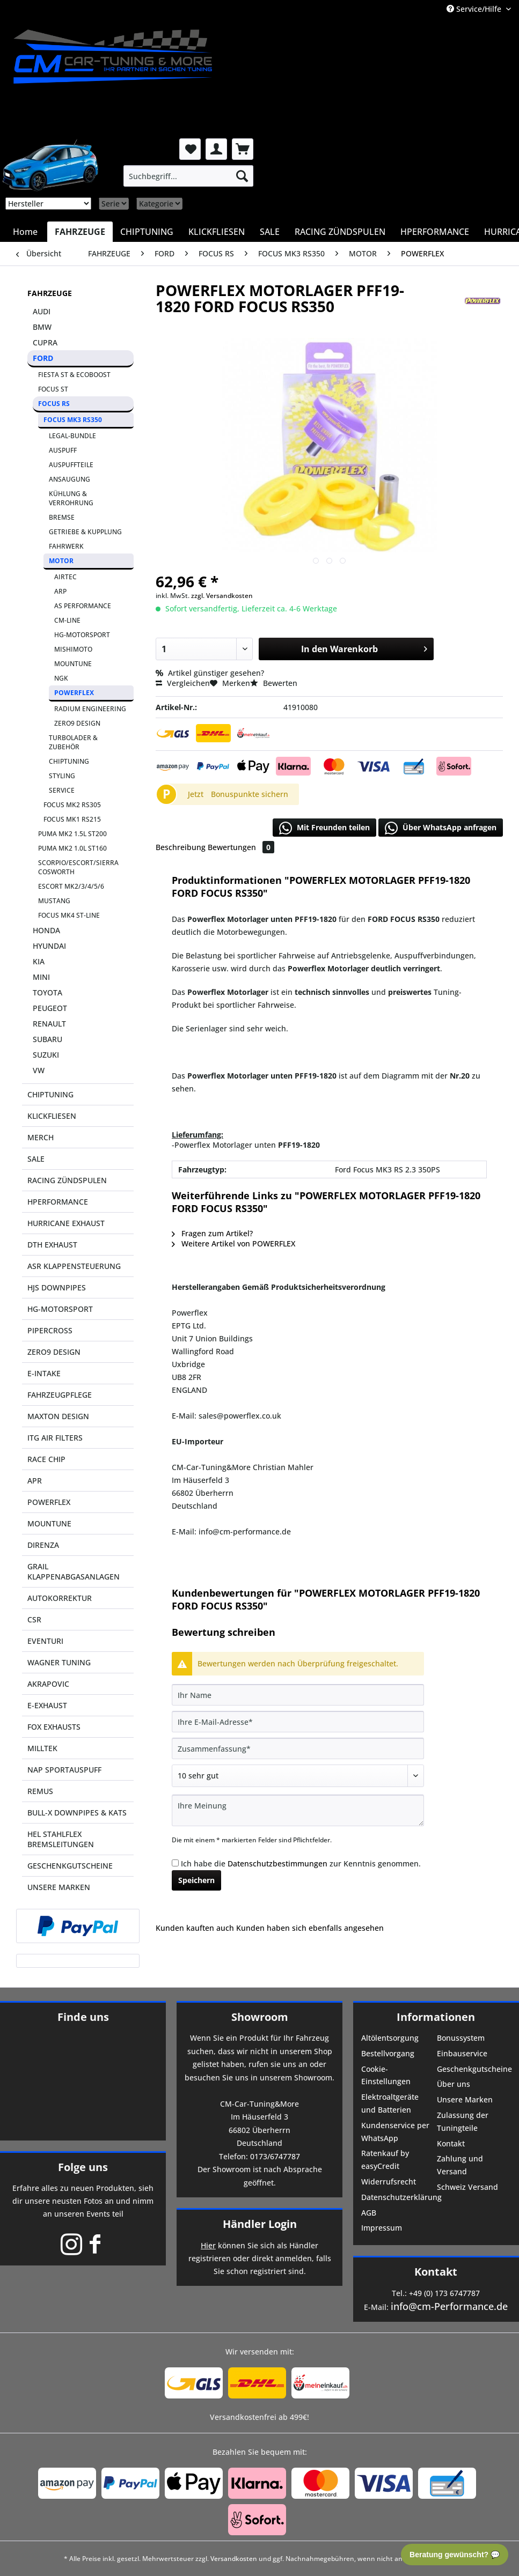  I want to click on HJS DOWNPIPES, so click(56, 1287).